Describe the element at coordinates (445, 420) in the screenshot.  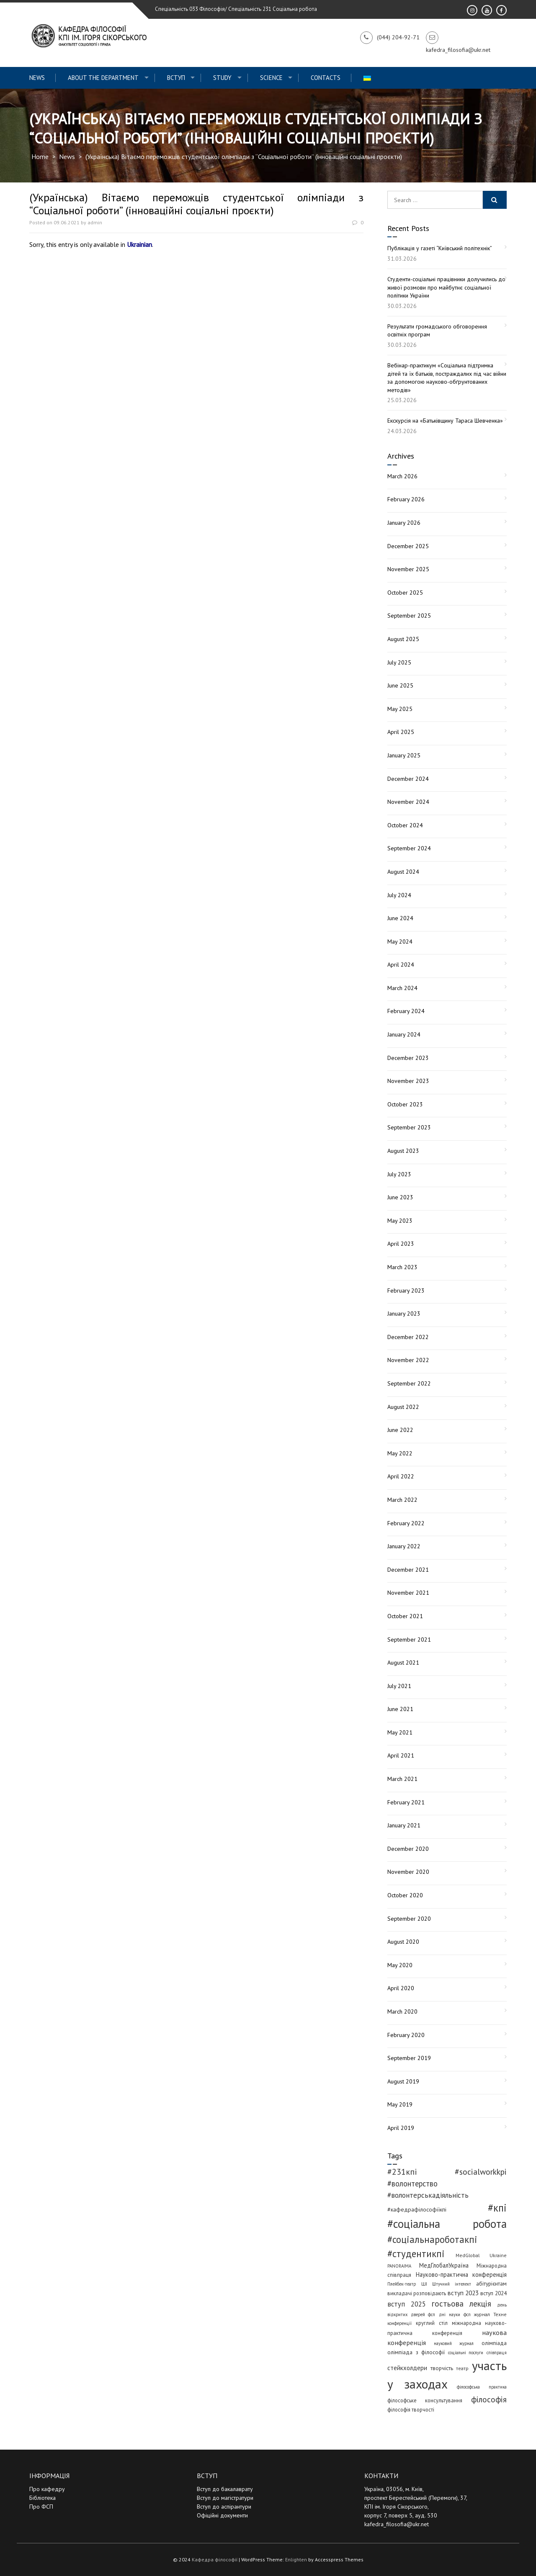
I see `Екскурсія на «Батьківщину Тараса Шевченка»` at that location.